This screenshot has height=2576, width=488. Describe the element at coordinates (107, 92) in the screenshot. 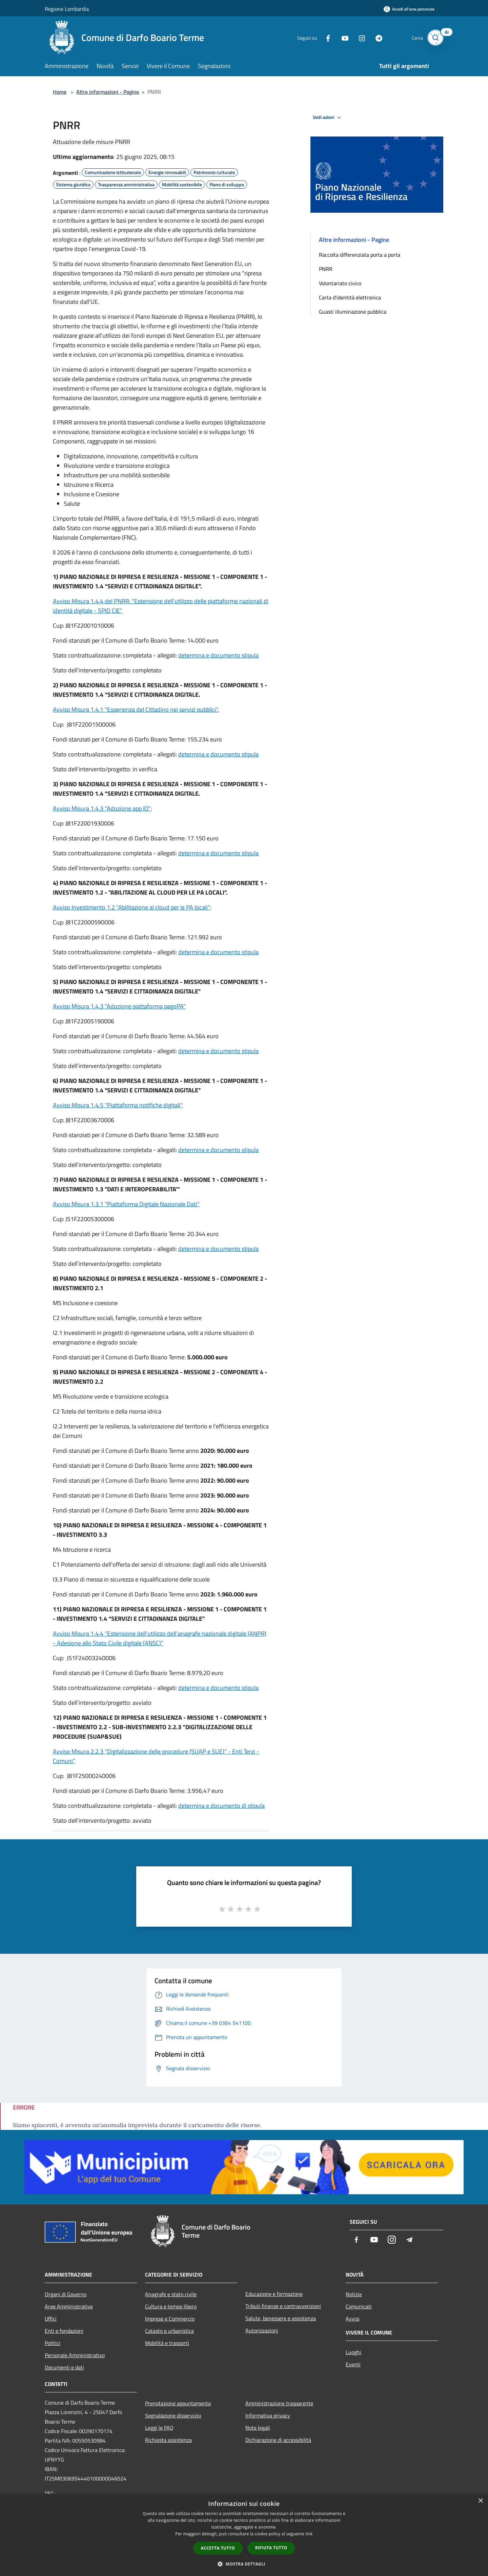

I see `Altre informazioni - Pagine` at that location.